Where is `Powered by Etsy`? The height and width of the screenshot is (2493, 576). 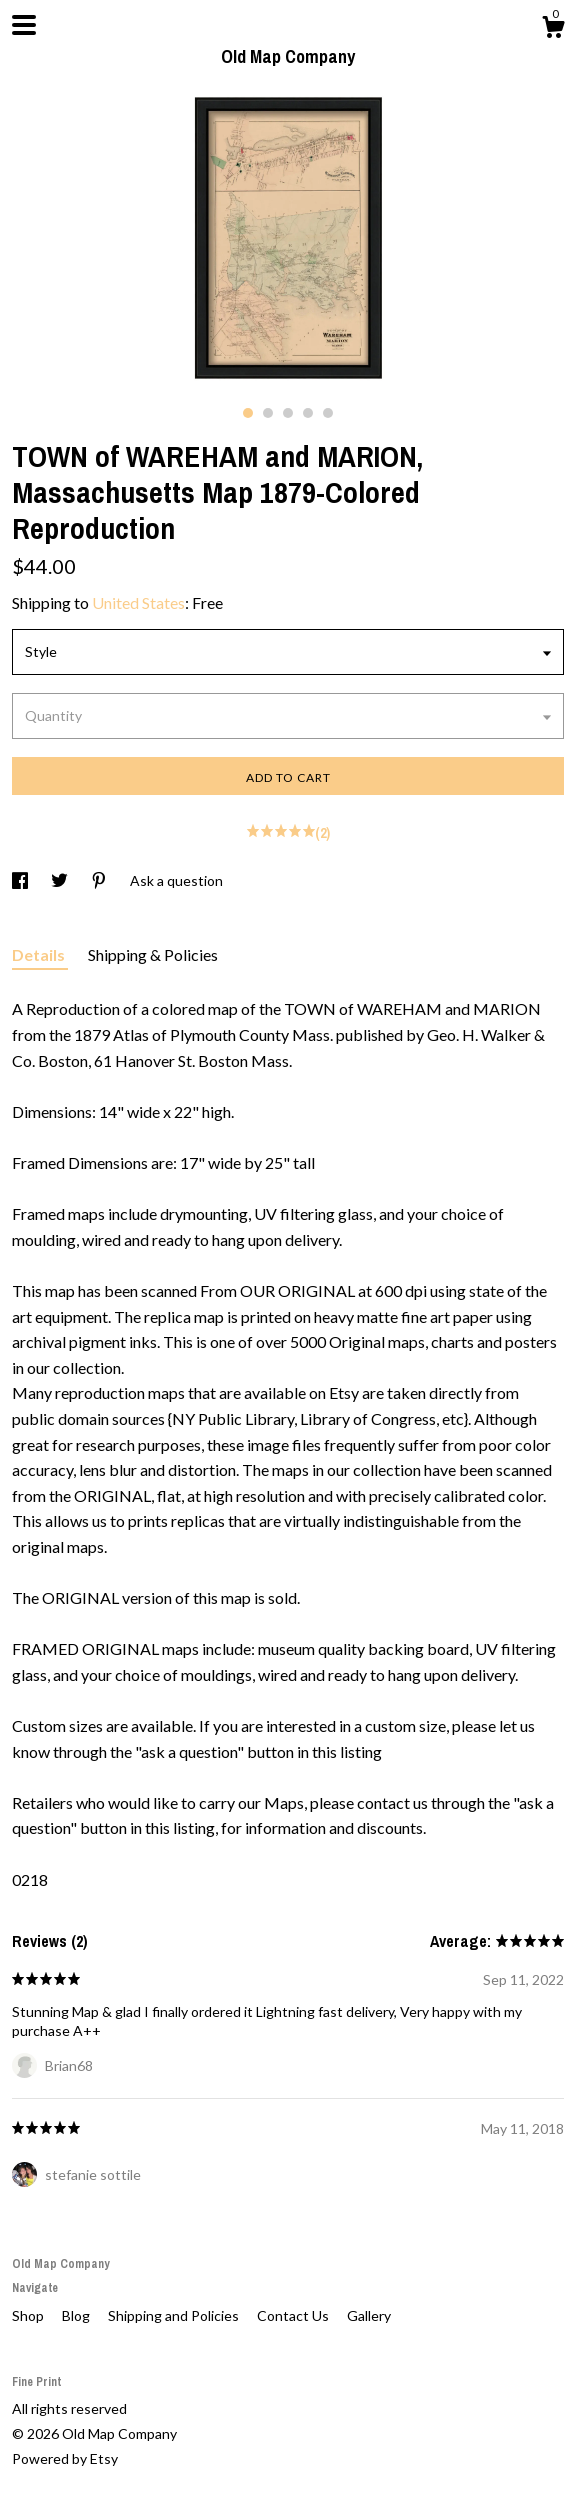
Powered by Etsy is located at coordinates (65, 2458).